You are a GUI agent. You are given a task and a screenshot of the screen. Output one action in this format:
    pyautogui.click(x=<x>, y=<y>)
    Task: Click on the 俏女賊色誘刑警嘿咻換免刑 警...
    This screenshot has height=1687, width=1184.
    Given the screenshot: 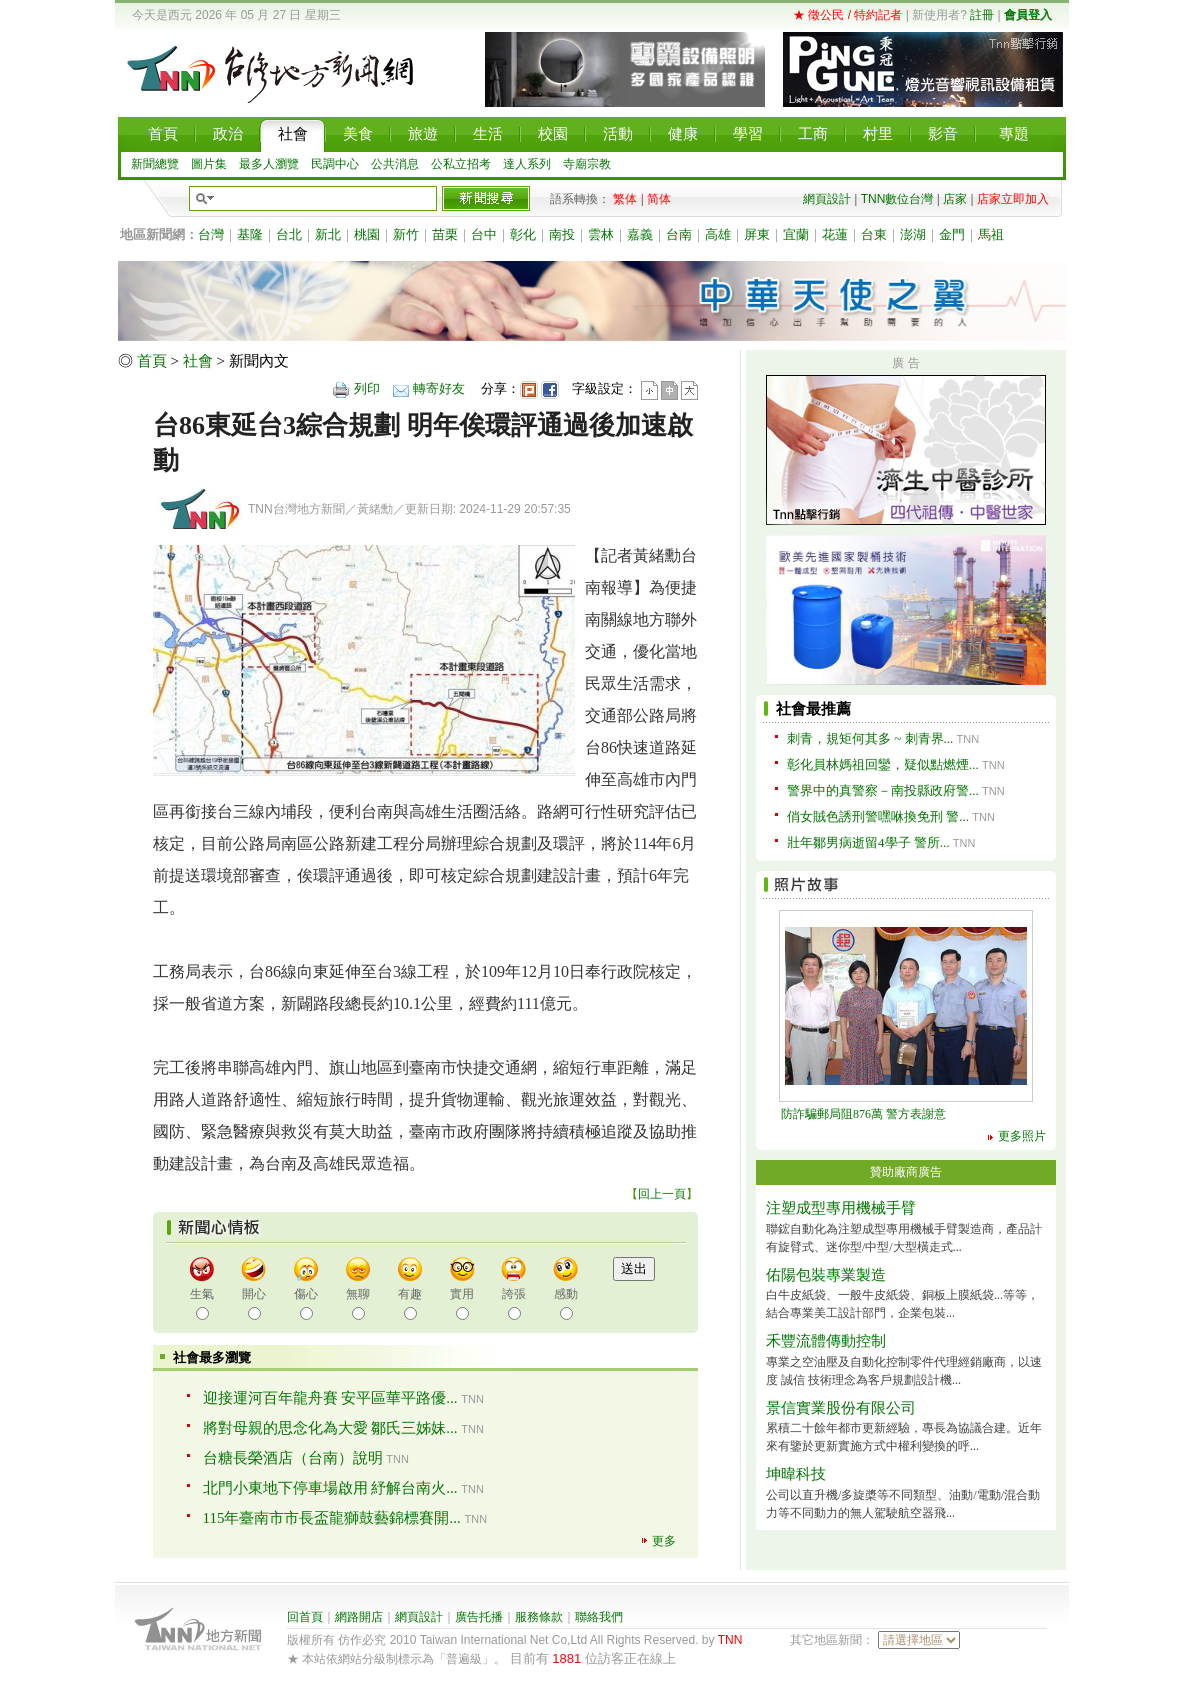 What is the action you would take?
    pyautogui.click(x=878, y=816)
    